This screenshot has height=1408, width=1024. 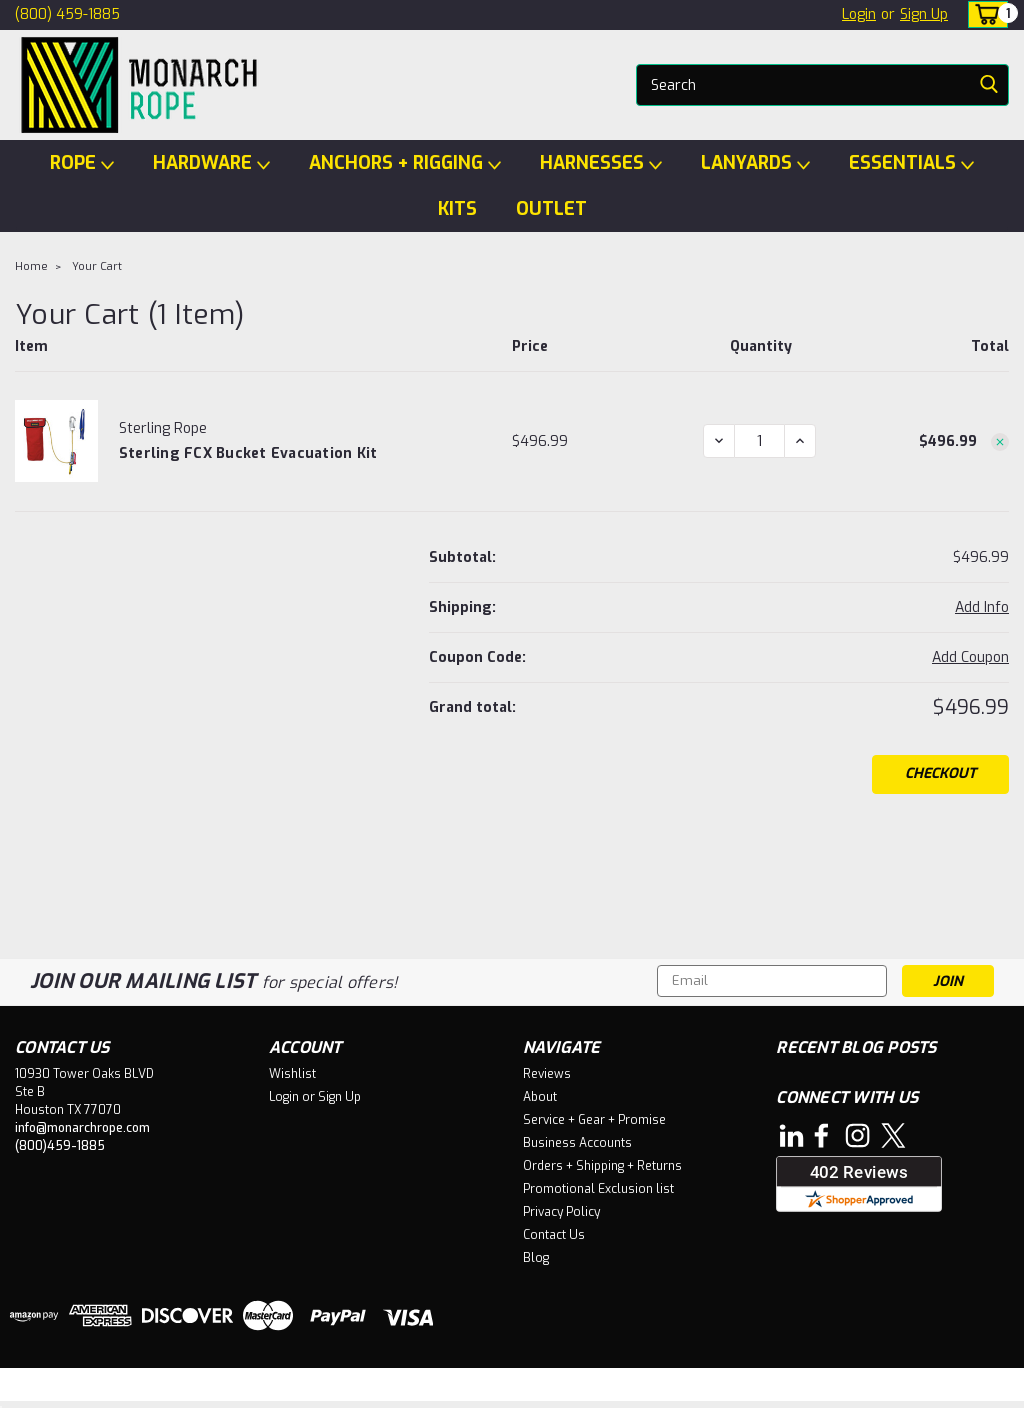 I want to click on [Add Info], so click(x=982, y=607).